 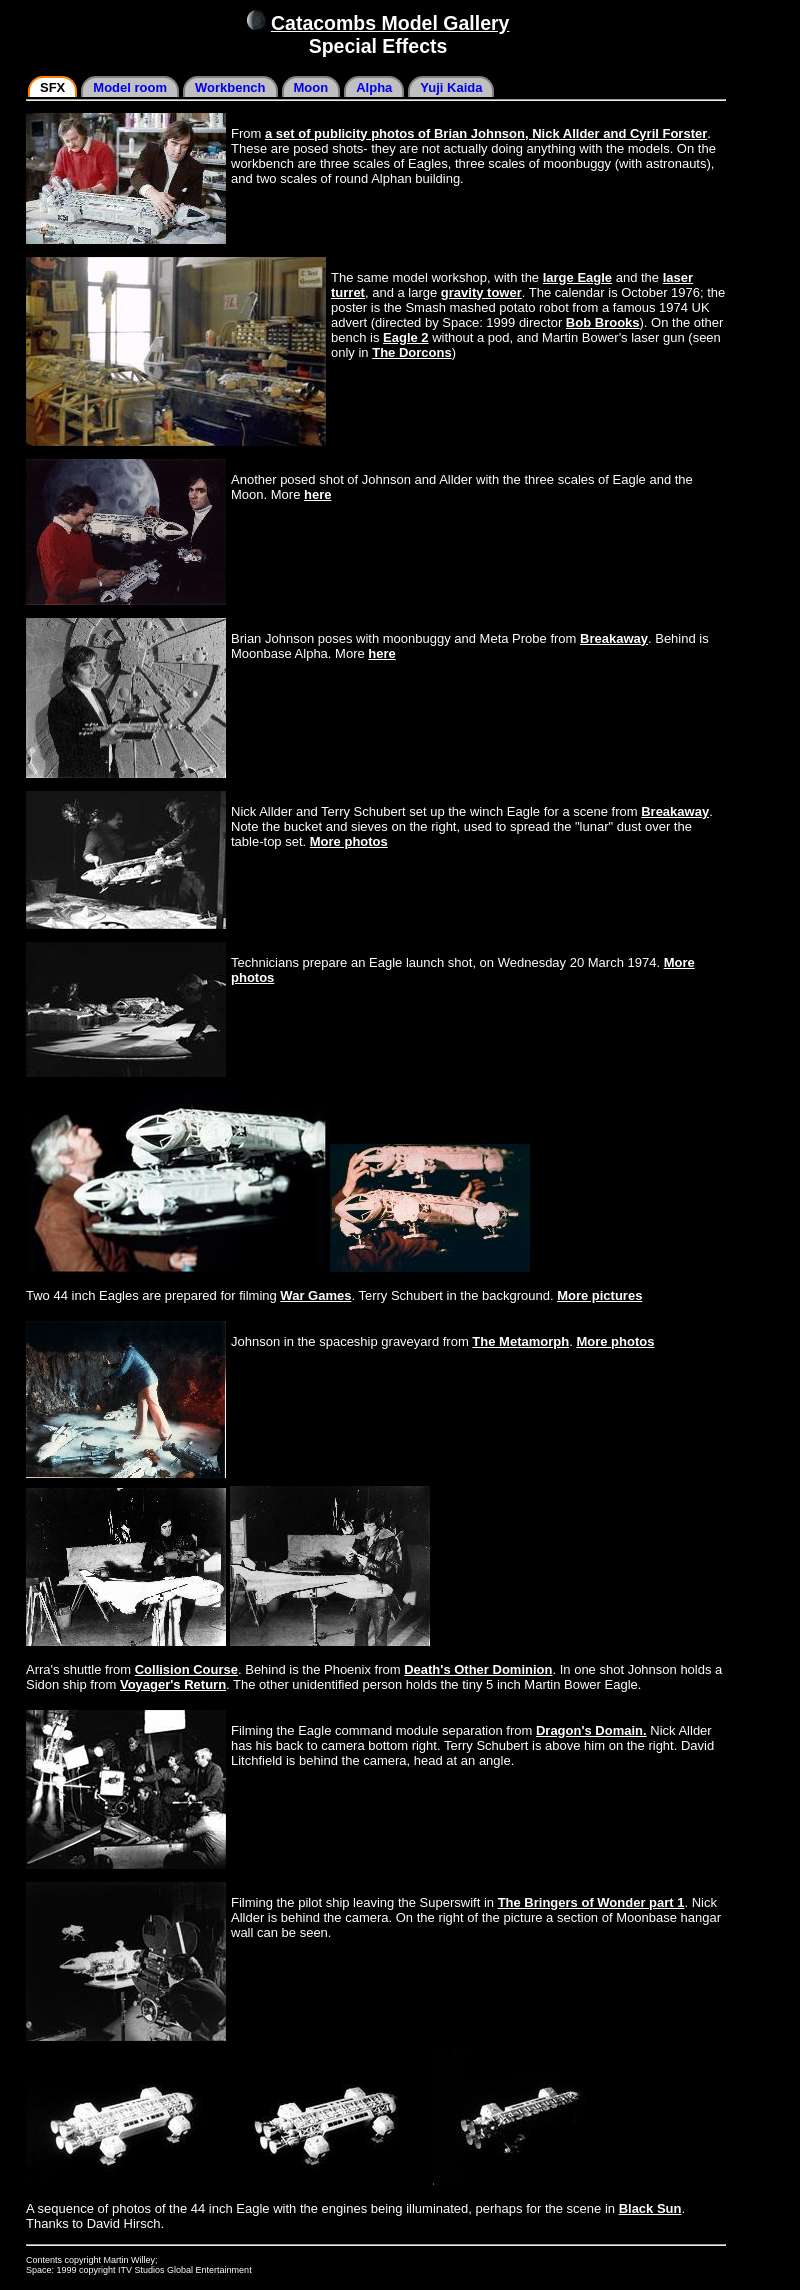 I want to click on Death's Other Dominion, so click(x=478, y=1669).